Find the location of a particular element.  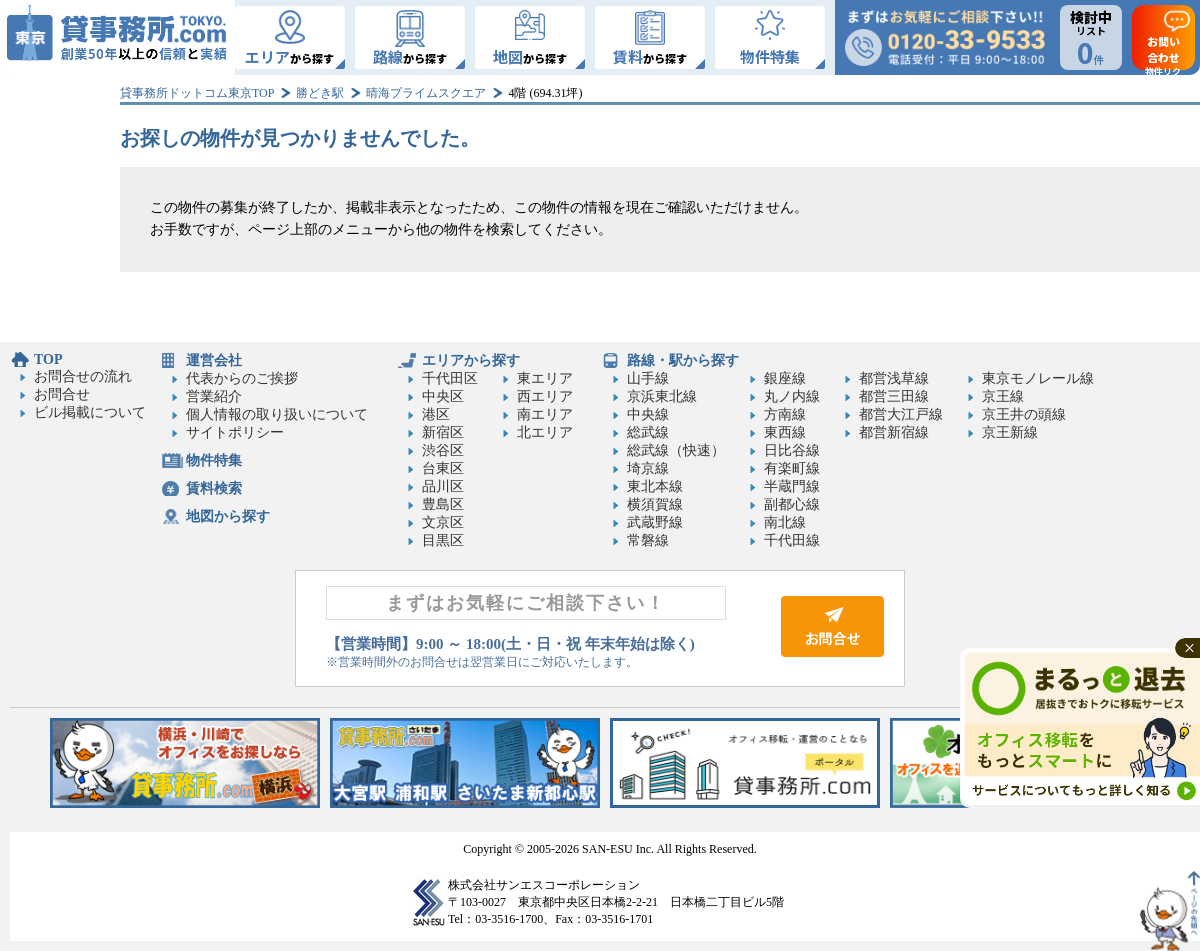

総武線 is located at coordinates (648, 432).